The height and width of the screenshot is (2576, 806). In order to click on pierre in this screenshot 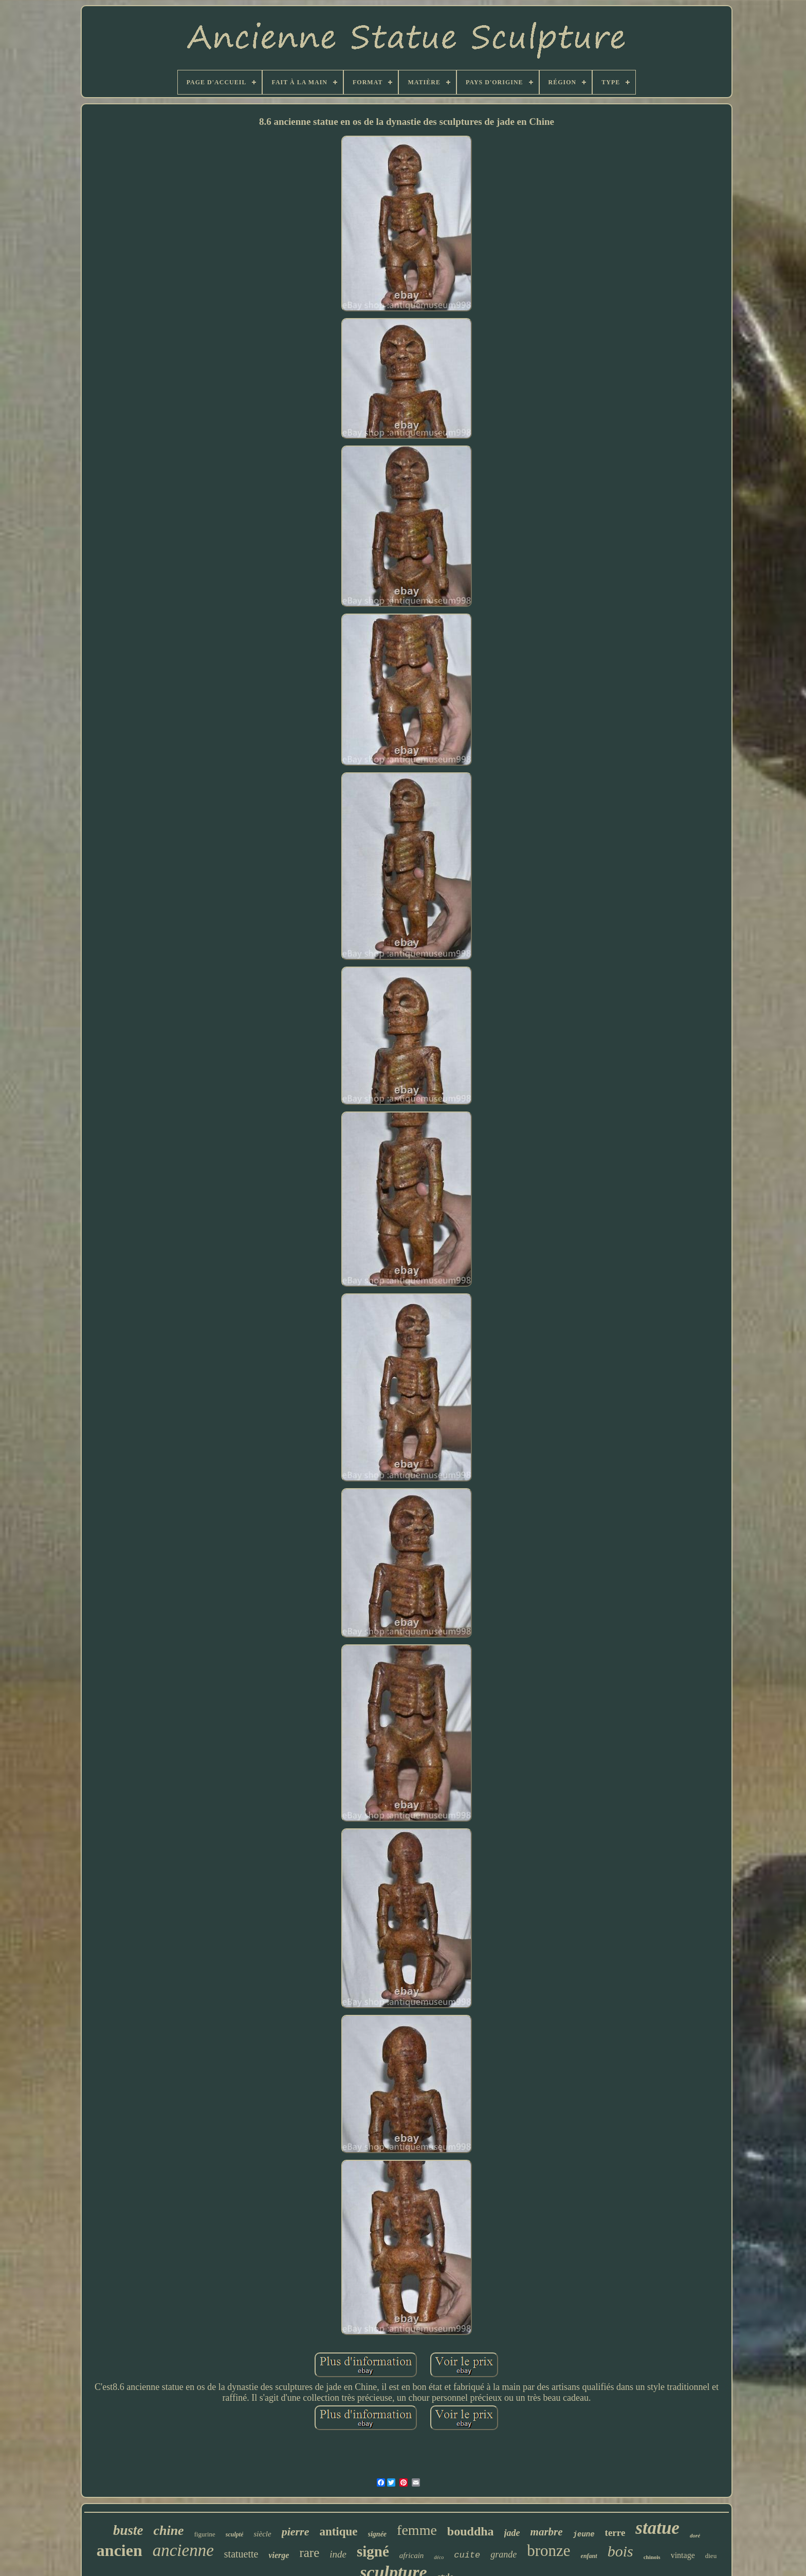, I will do `click(295, 2531)`.